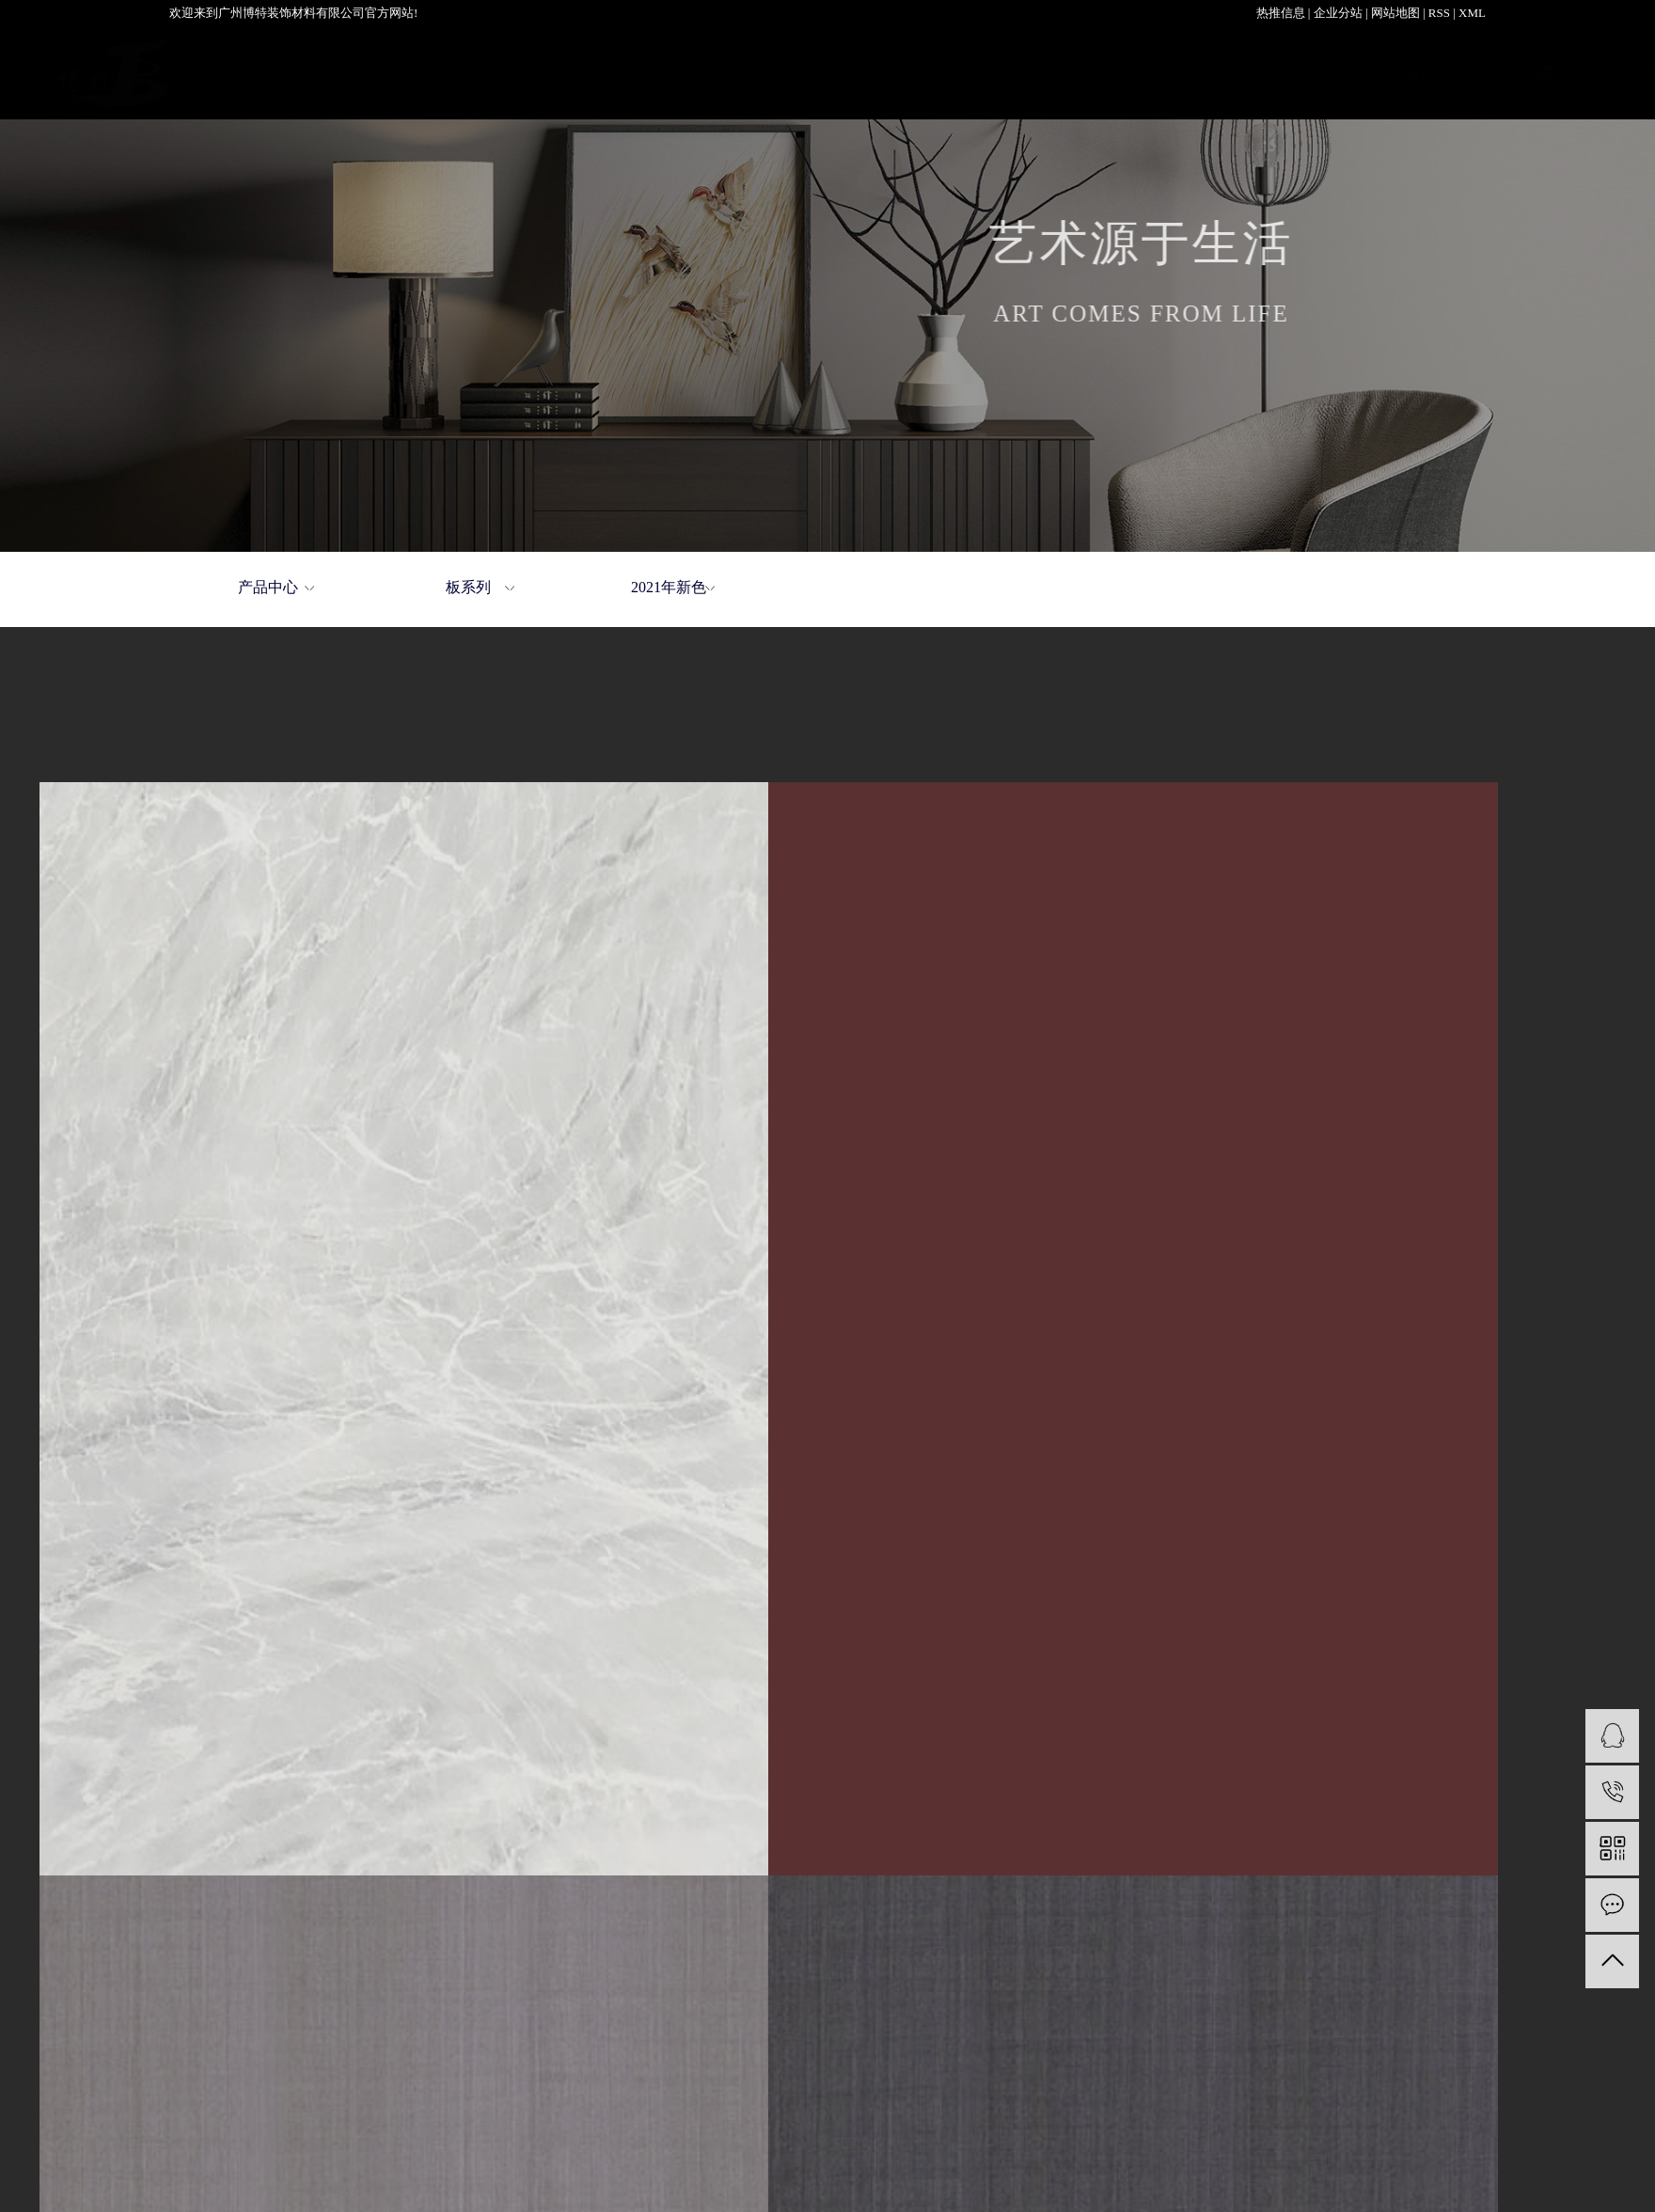 Image resolution: width=1655 pixels, height=2212 pixels. What do you see at coordinates (1338, 13) in the screenshot?
I see `企业分站` at bounding box center [1338, 13].